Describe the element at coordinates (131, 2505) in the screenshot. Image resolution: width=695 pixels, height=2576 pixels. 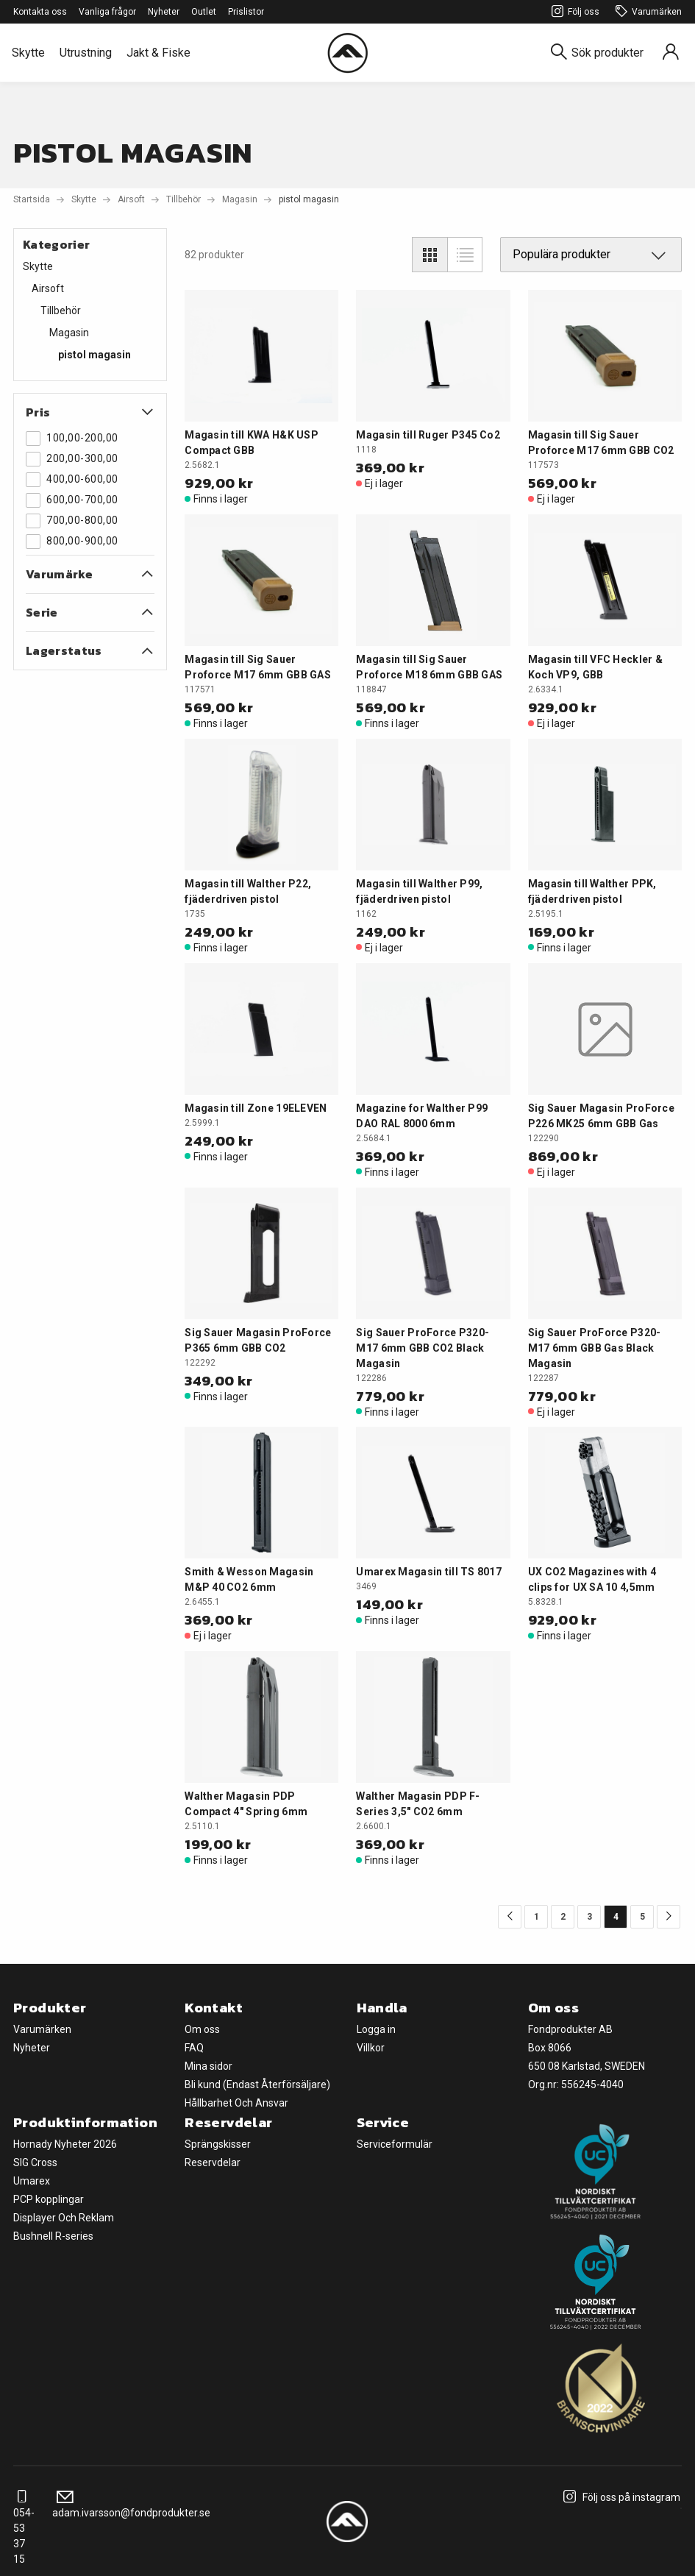
I see `adam.ivarsson@fondprodukter.se` at that location.